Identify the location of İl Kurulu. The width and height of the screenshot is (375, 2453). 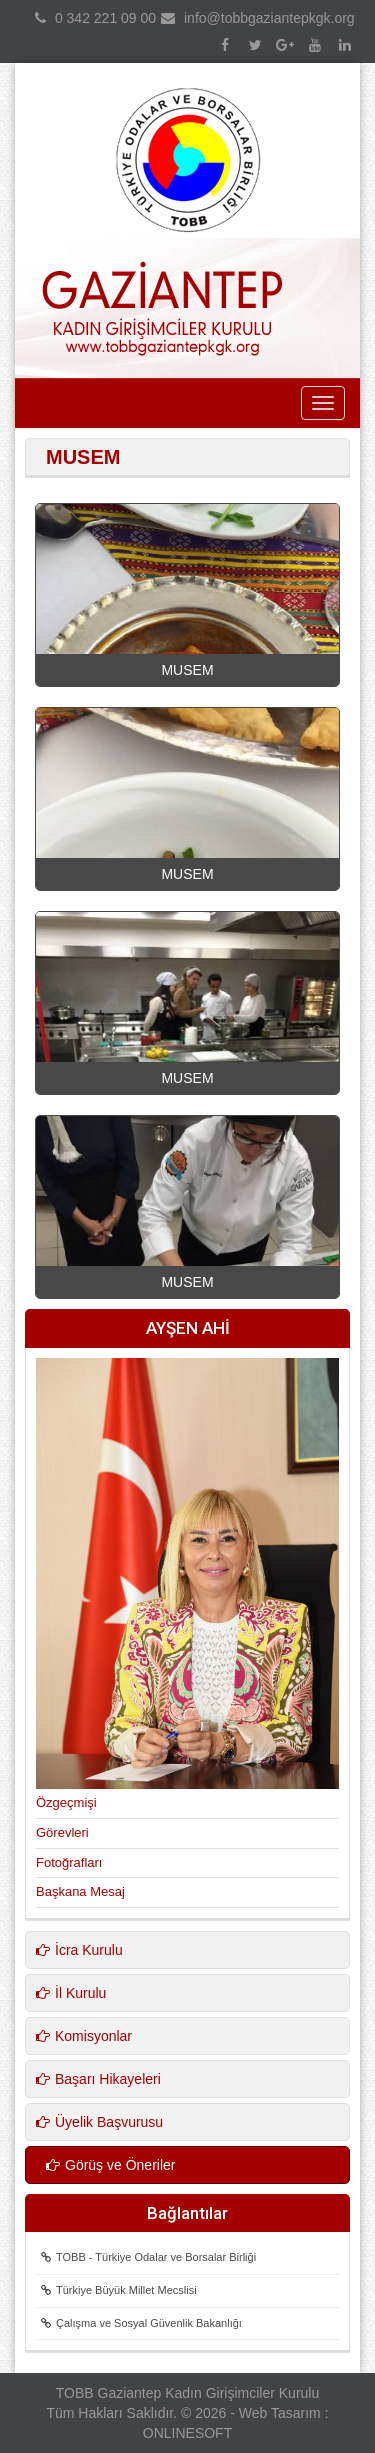
(71, 1993).